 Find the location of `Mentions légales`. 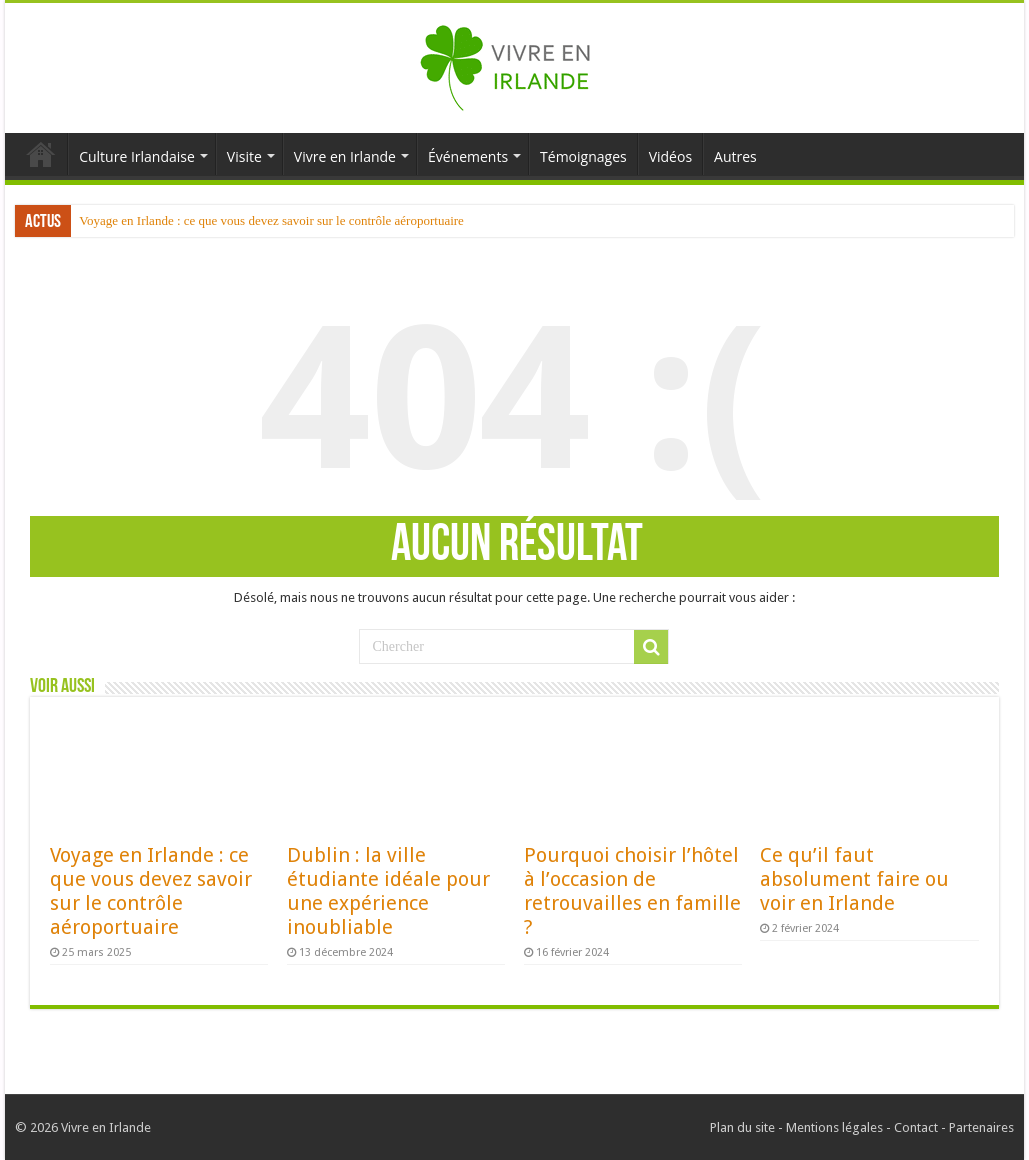

Mentions légales is located at coordinates (834, 1127).